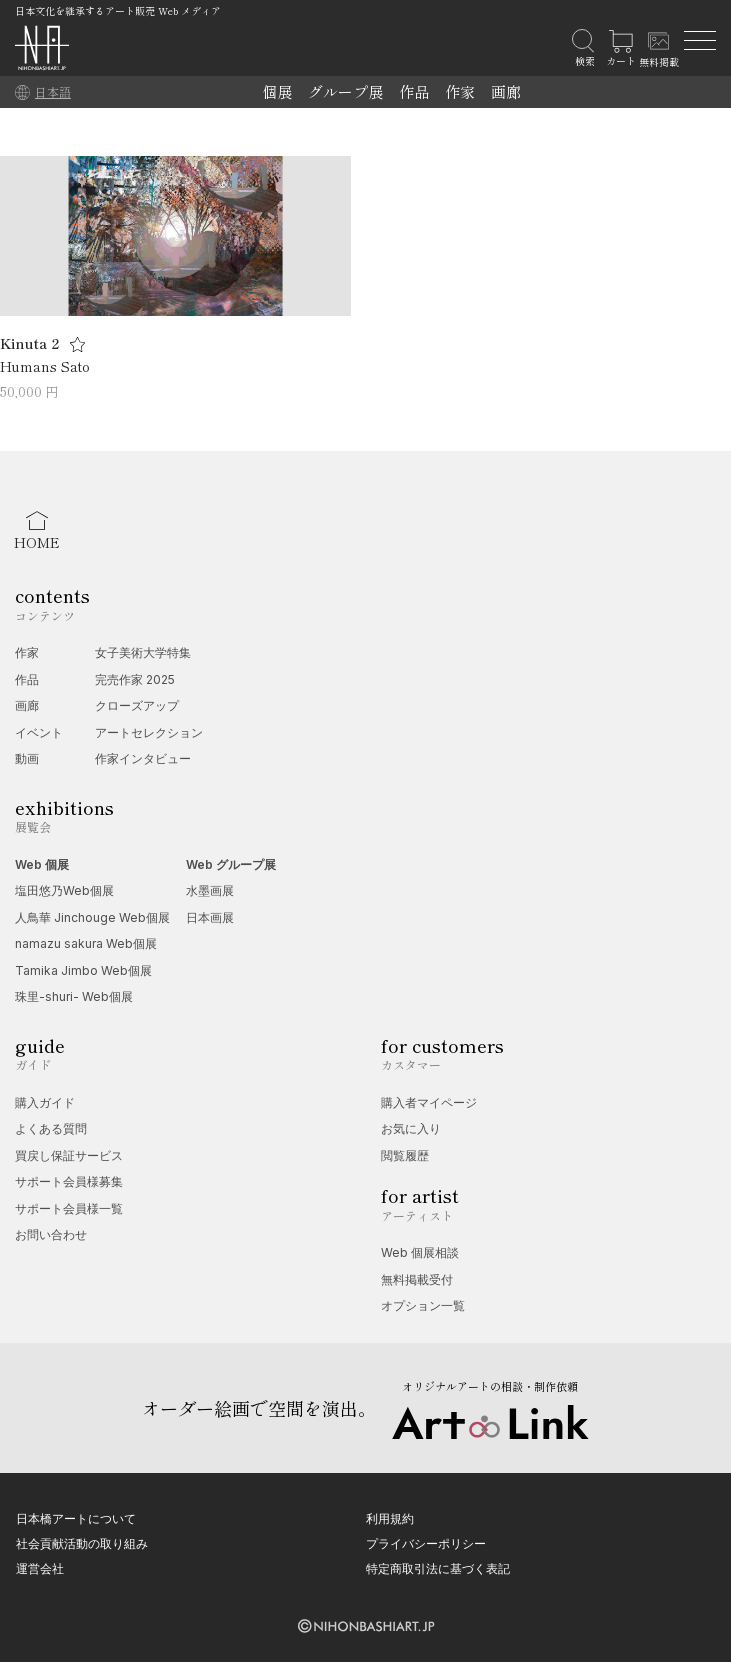  Describe the element at coordinates (411, 1128) in the screenshot. I see `お気に入り` at that location.